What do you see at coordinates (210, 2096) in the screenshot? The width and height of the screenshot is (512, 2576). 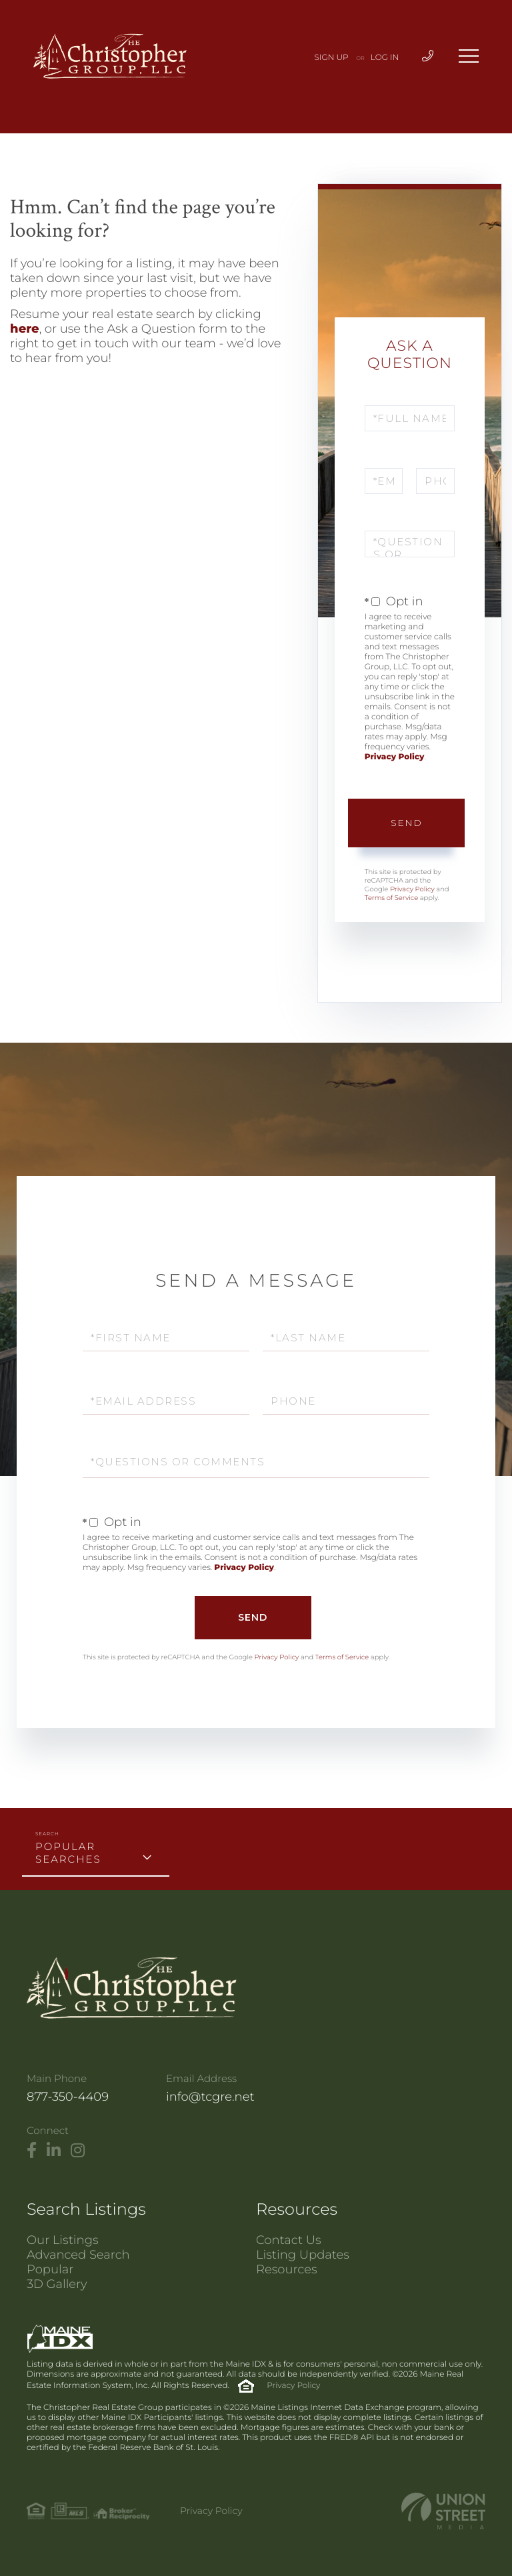 I see `info@tcgre.net` at bounding box center [210, 2096].